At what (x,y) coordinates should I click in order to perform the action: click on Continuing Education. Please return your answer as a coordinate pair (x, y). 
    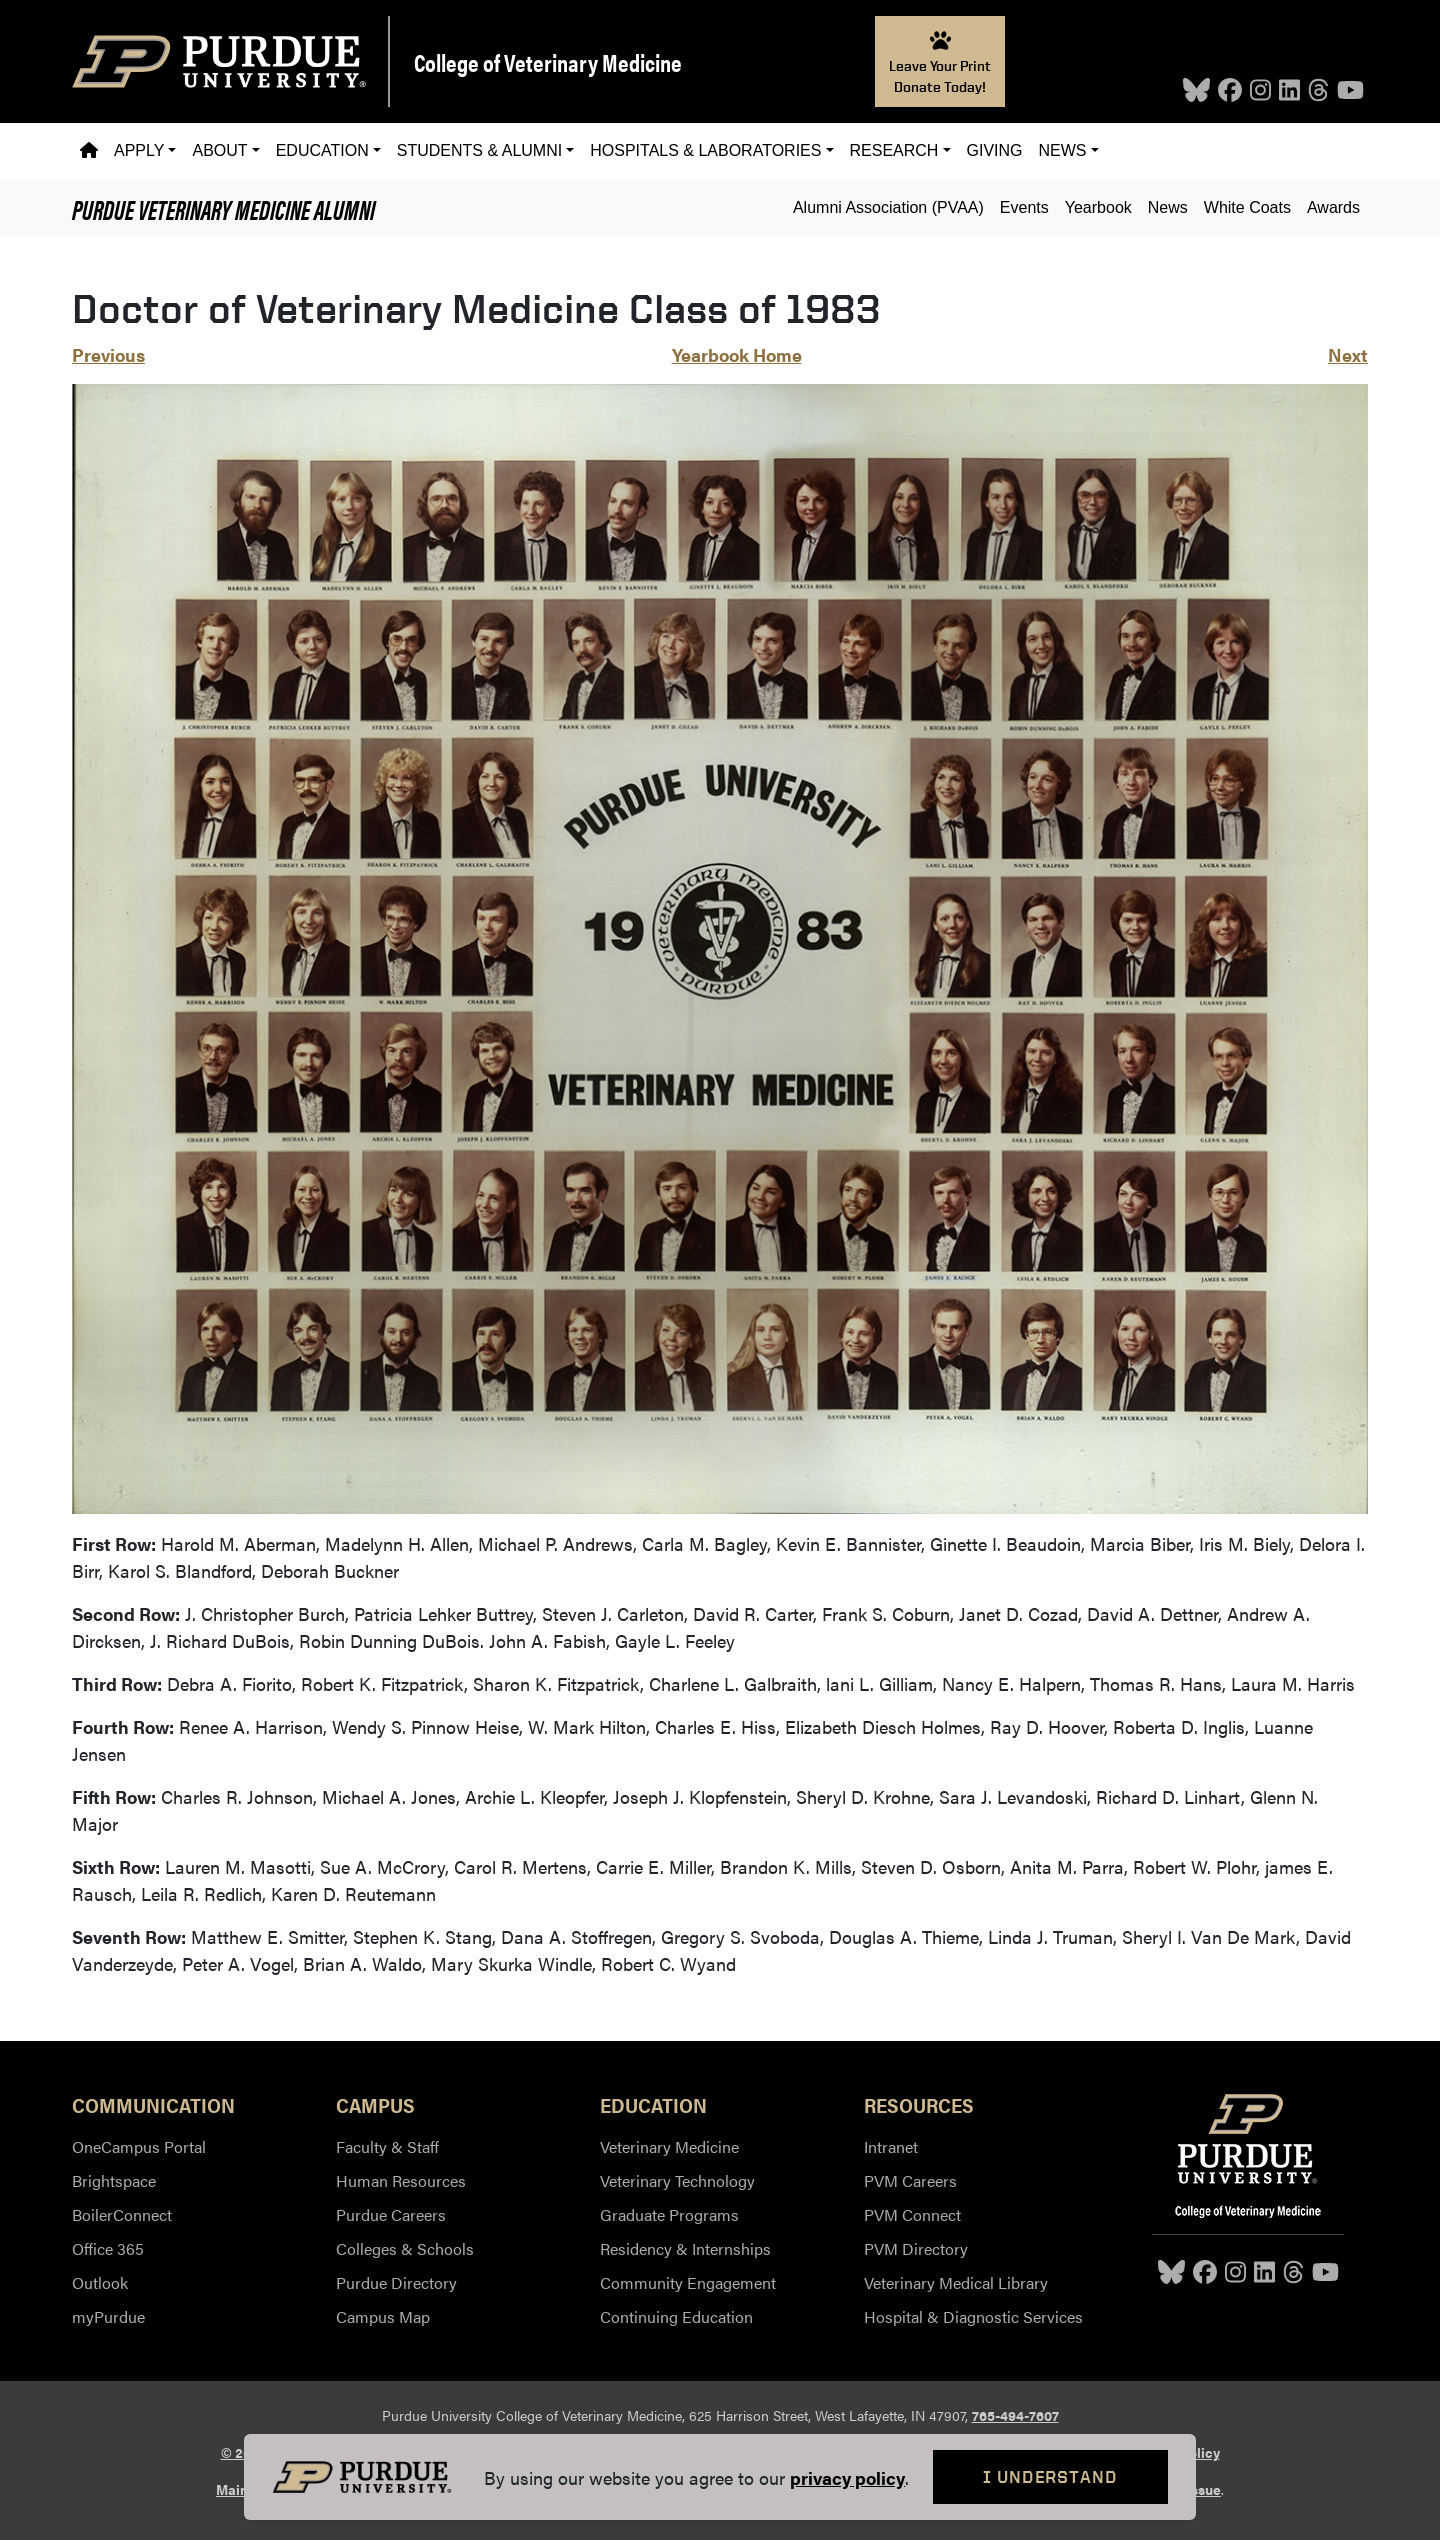
    Looking at the image, I should click on (676, 2316).